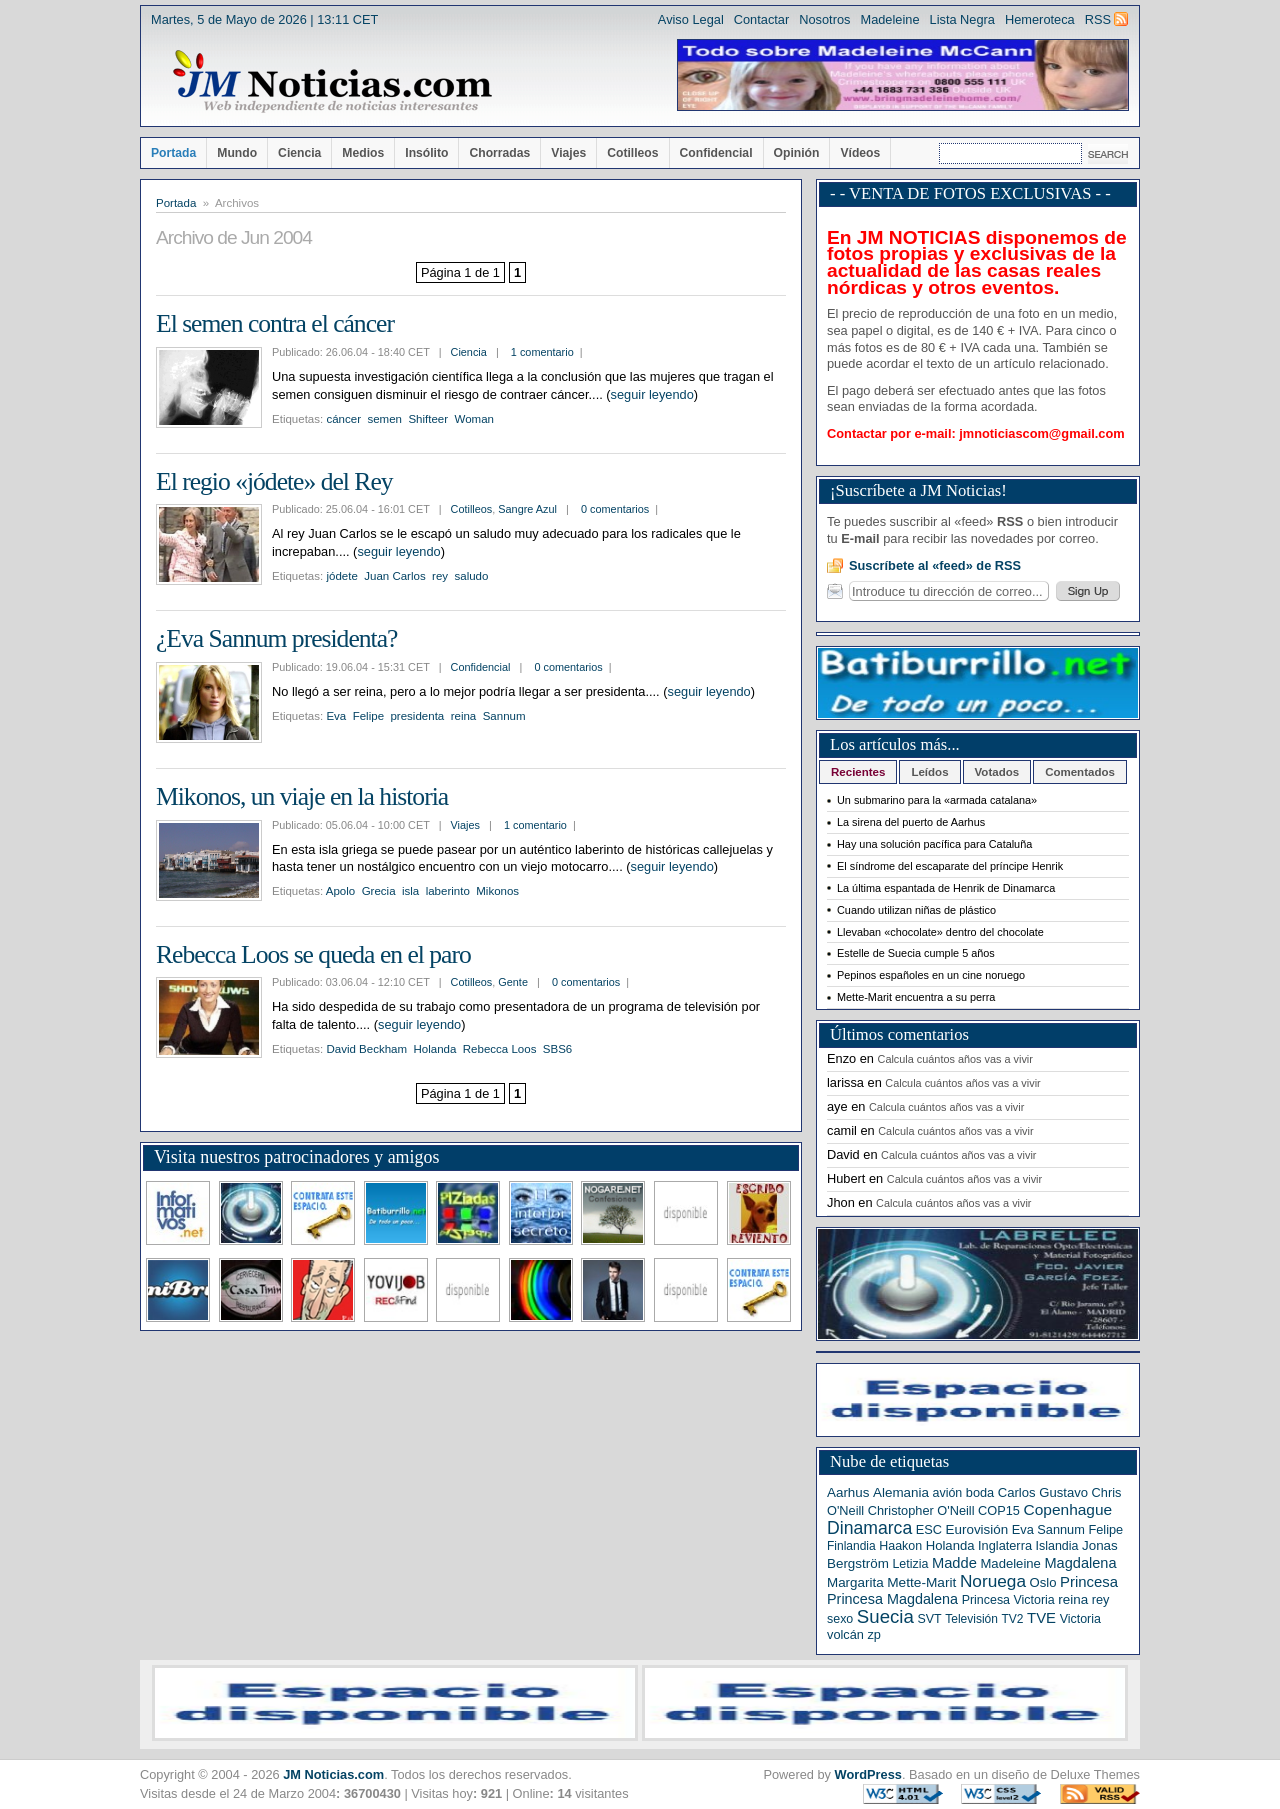 The width and height of the screenshot is (1280, 1809). What do you see at coordinates (916, 910) in the screenshot?
I see `Cuando utilizan niñas de plástico` at bounding box center [916, 910].